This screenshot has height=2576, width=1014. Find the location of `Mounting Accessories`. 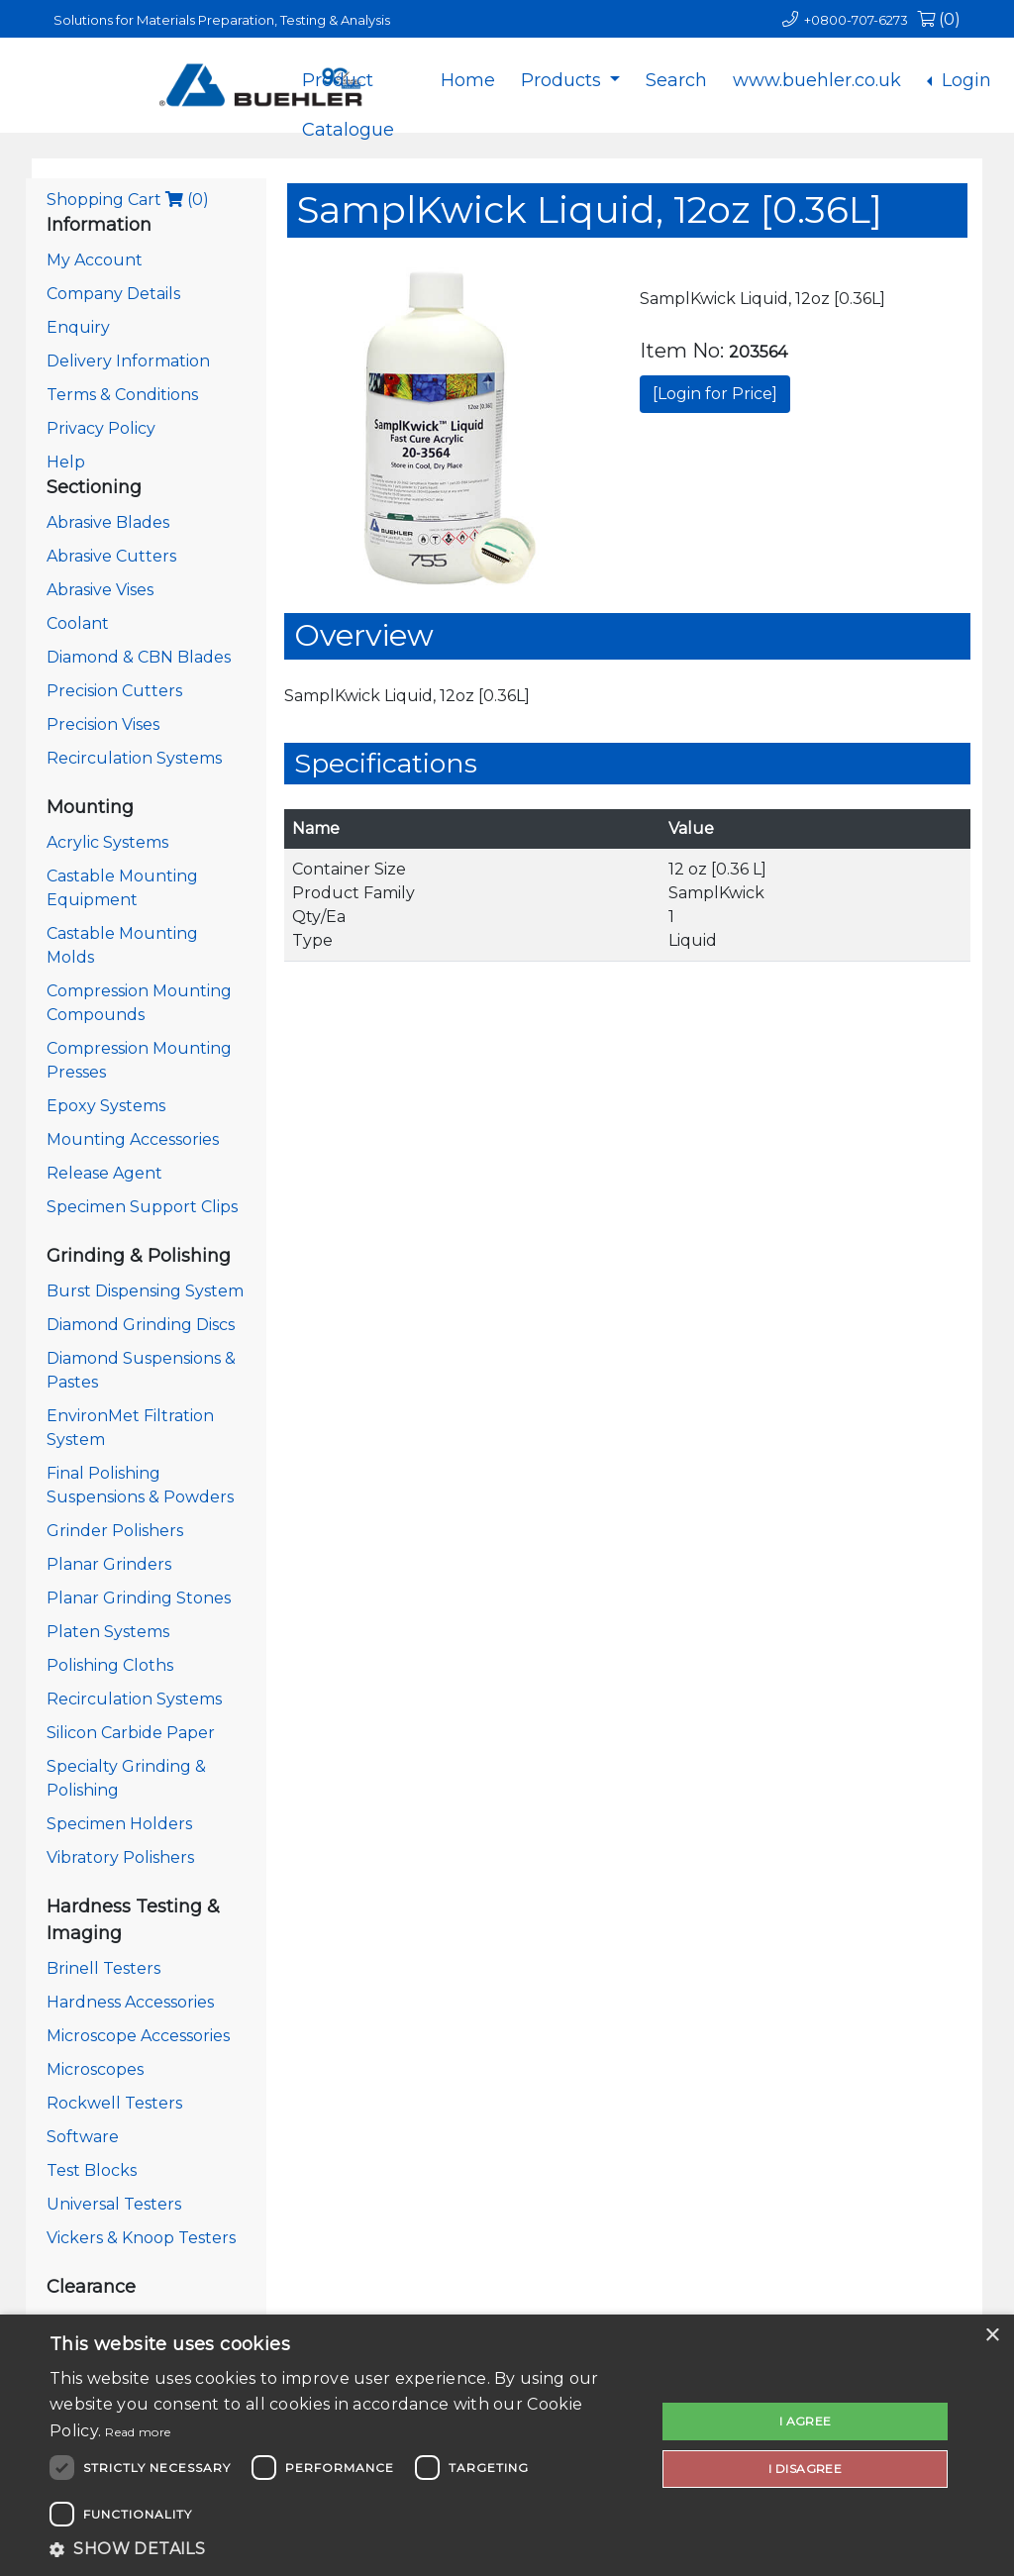

Mounting Accessories is located at coordinates (133, 1139).